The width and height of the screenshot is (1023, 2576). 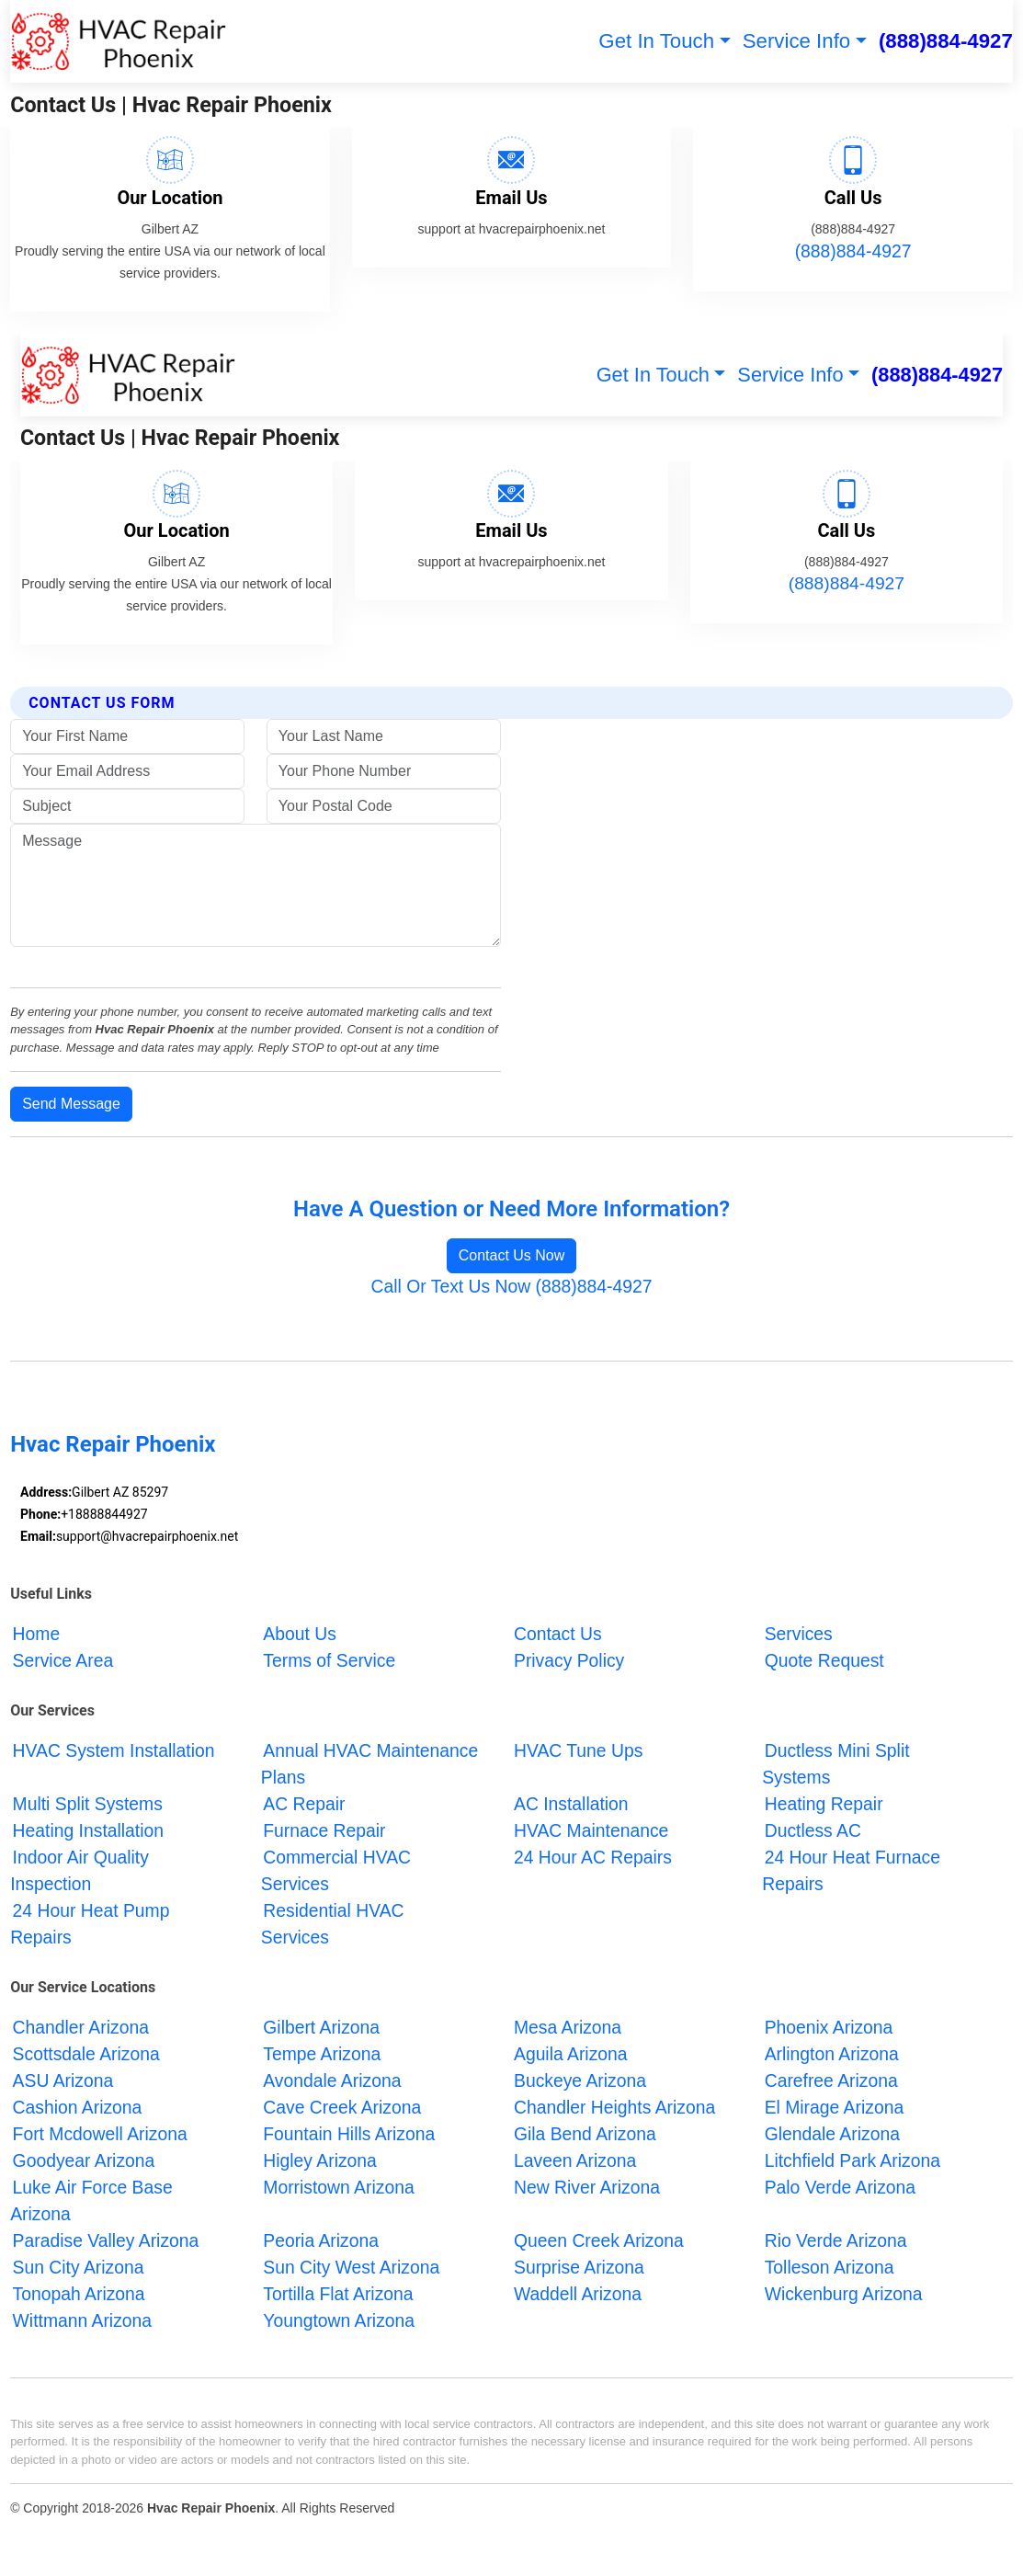 I want to click on Peoria Arizona, so click(x=321, y=2241).